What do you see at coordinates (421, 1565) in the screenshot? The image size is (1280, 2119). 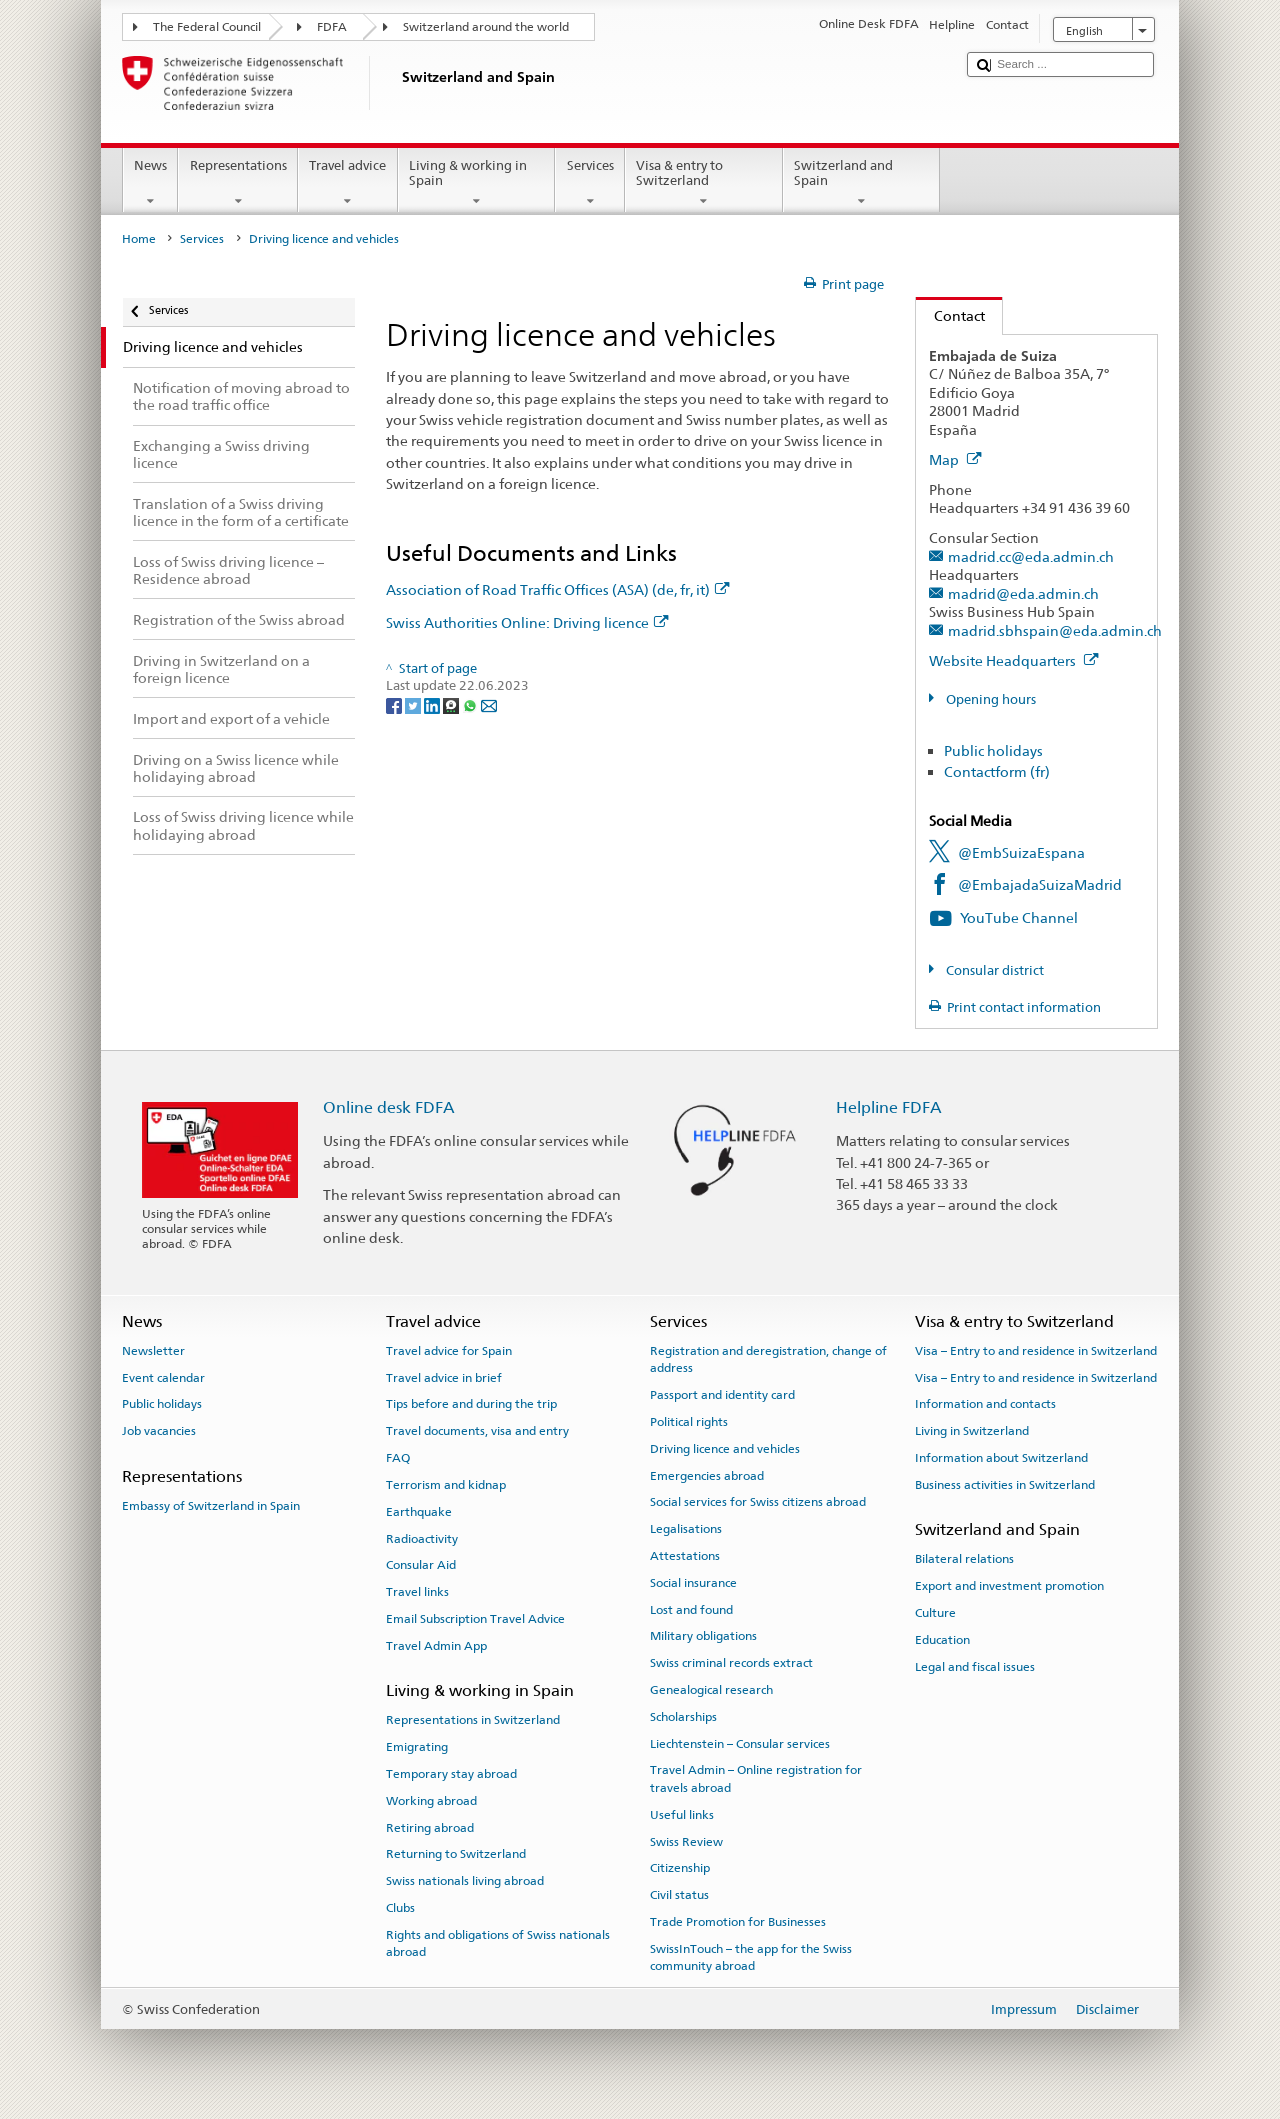 I see `Consular Aid` at bounding box center [421, 1565].